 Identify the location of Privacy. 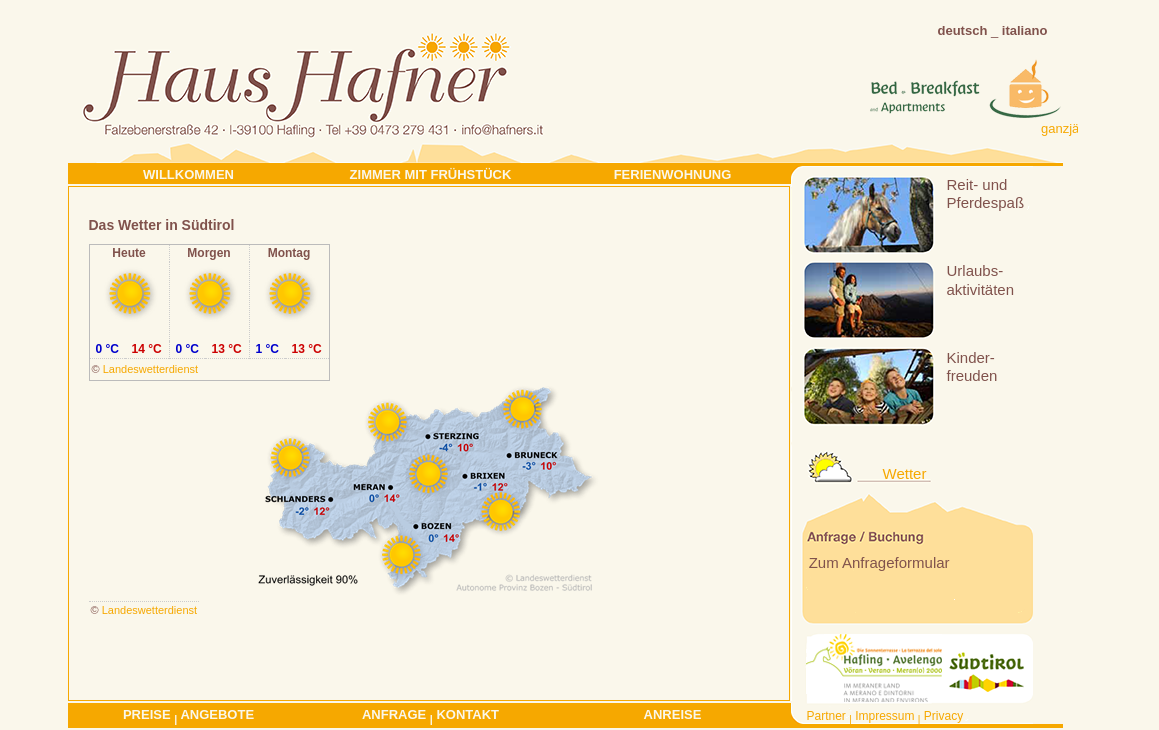
(943, 716).